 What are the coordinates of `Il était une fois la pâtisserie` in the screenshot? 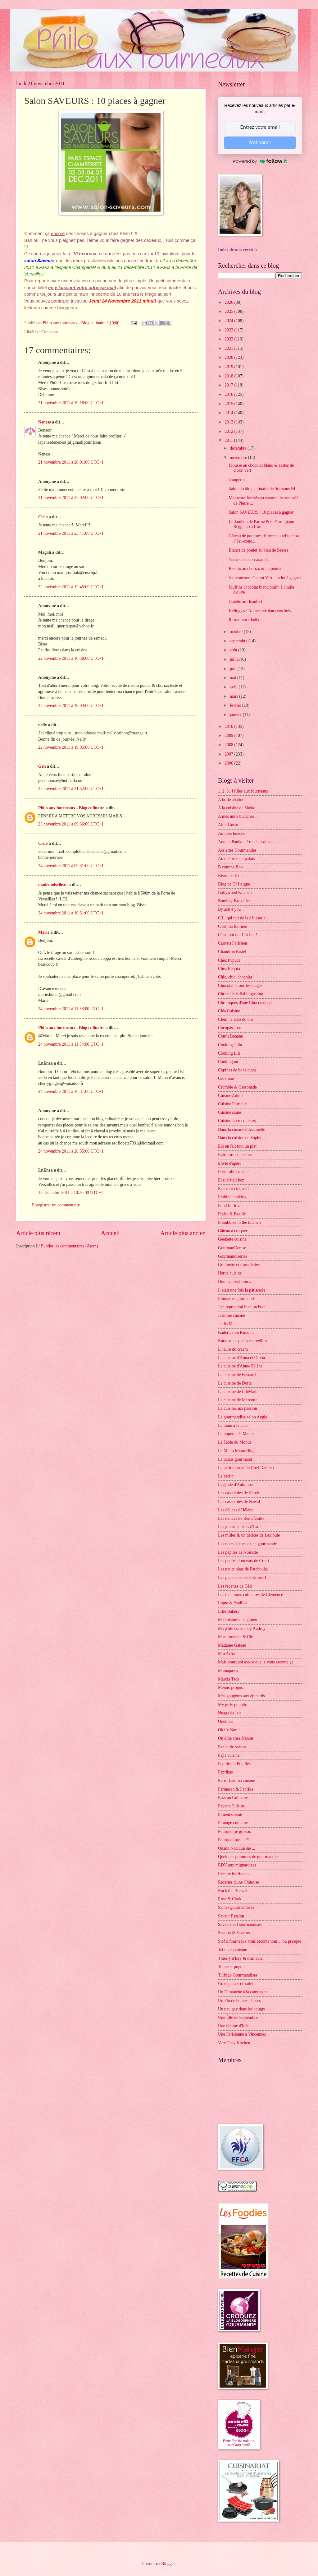 It's located at (241, 1290).